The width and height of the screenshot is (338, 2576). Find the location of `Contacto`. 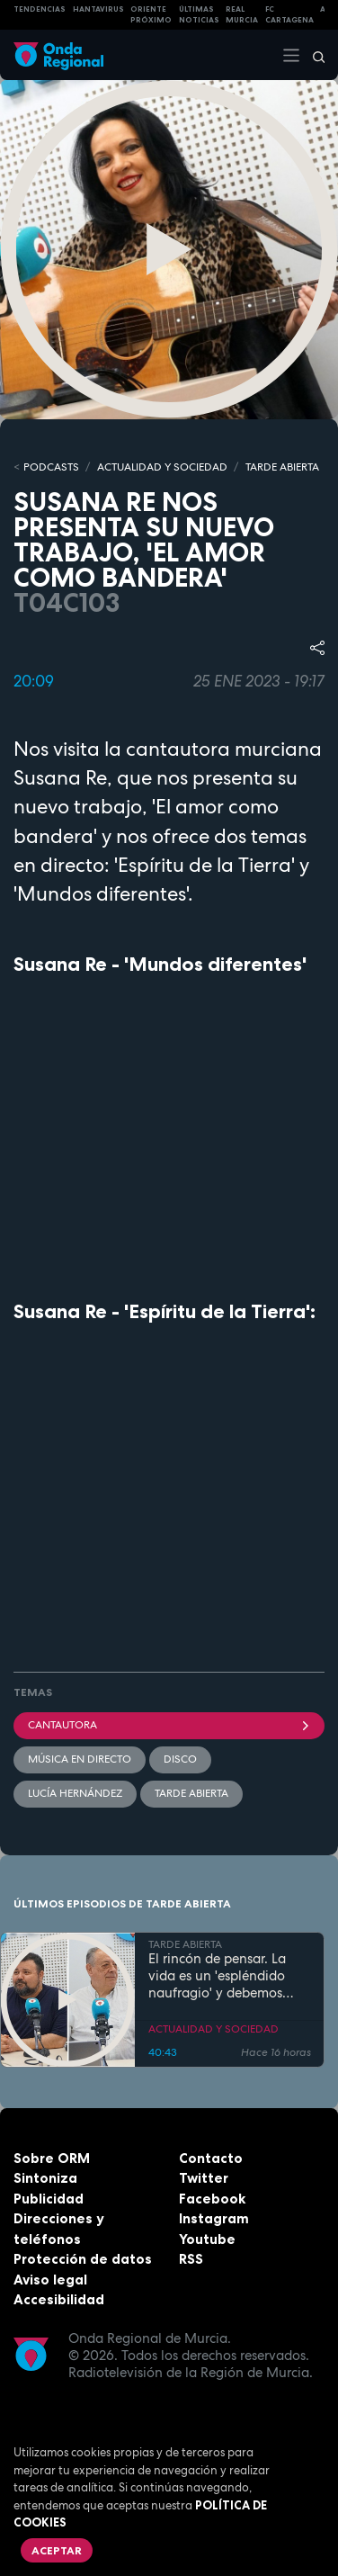

Contacto is located at coordinates (211, 2158).